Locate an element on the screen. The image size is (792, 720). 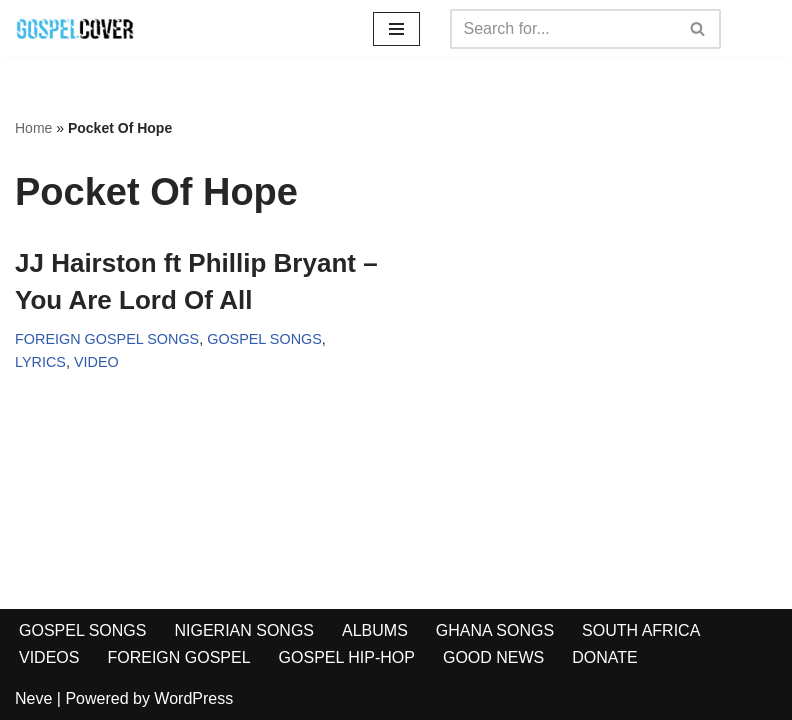
Neve is located at coordinates (33, 698).